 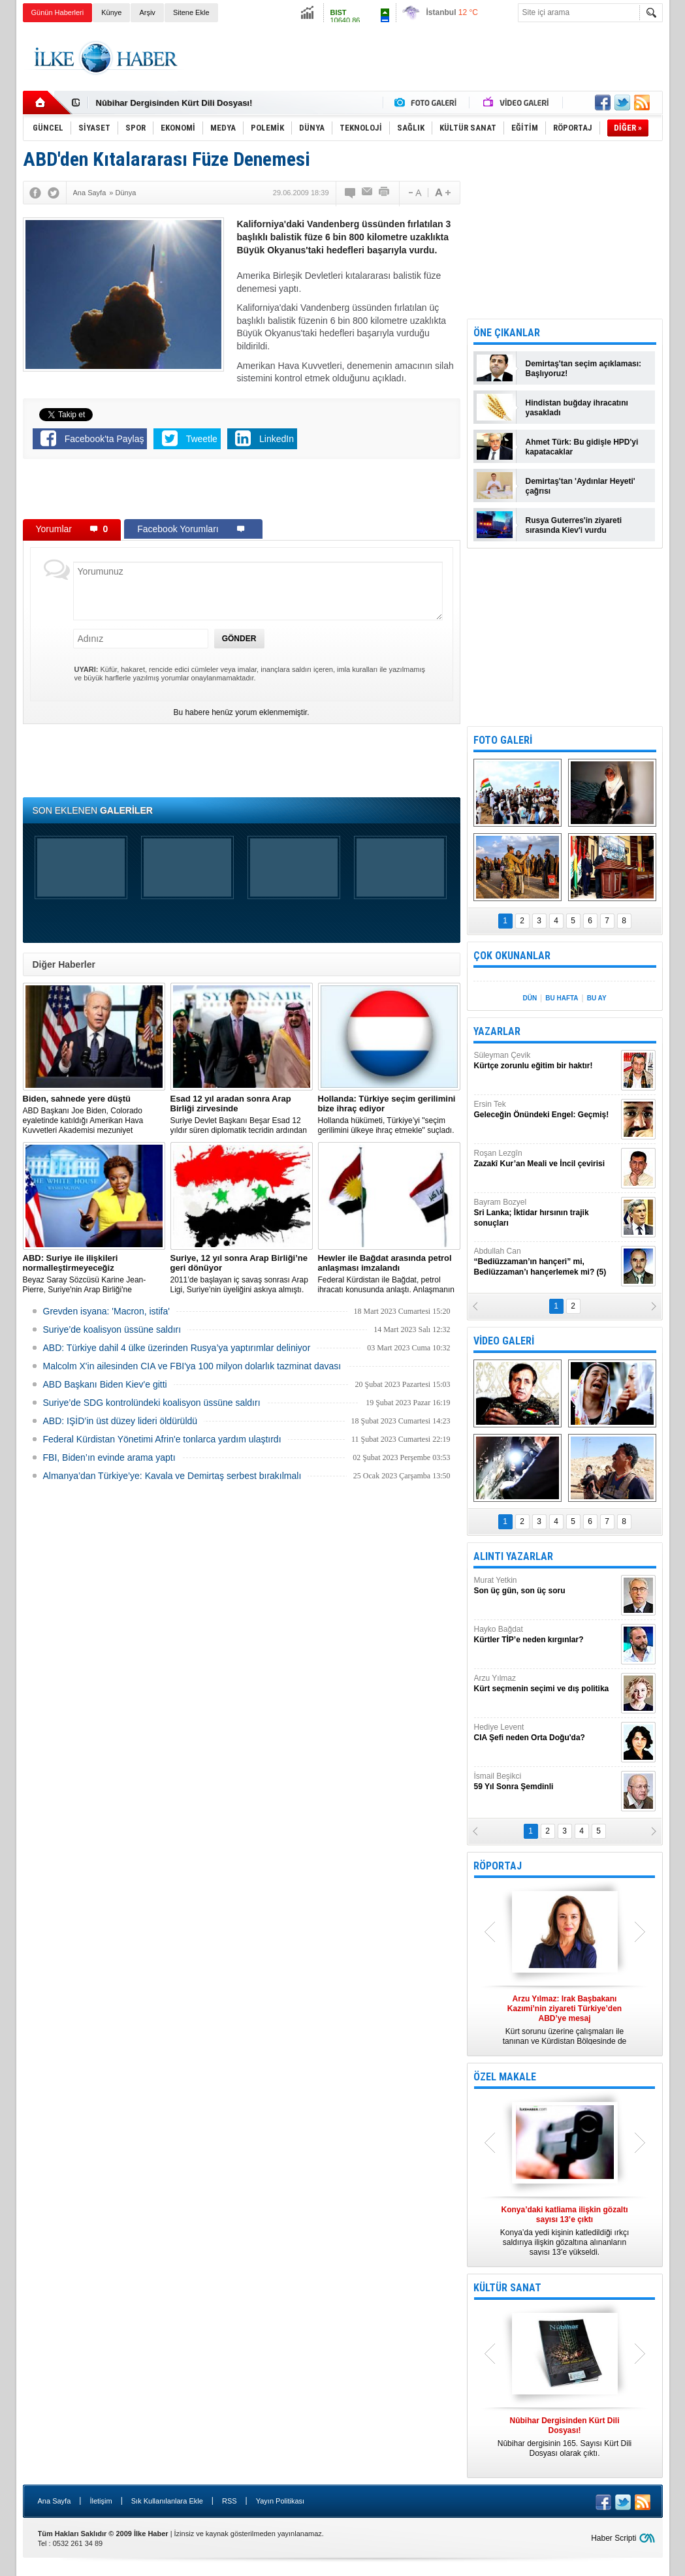 What do you see at coordinates (584, 368) in the screenshot?
I see `Demirtaş'tan seçim açıklaması: Başlıyoruz!` at bounding box center [584, 368].